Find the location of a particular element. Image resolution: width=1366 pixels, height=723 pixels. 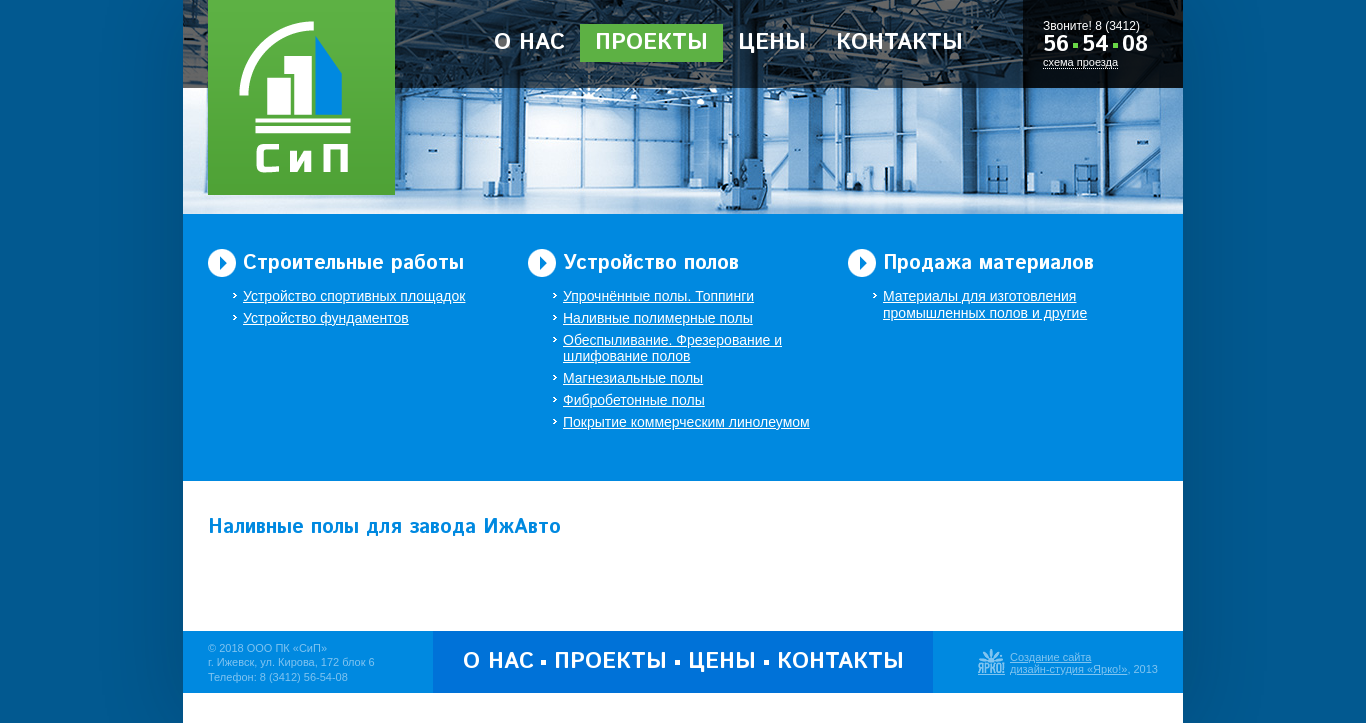

Магнезиальные полы is located at coordinates (633, 378).